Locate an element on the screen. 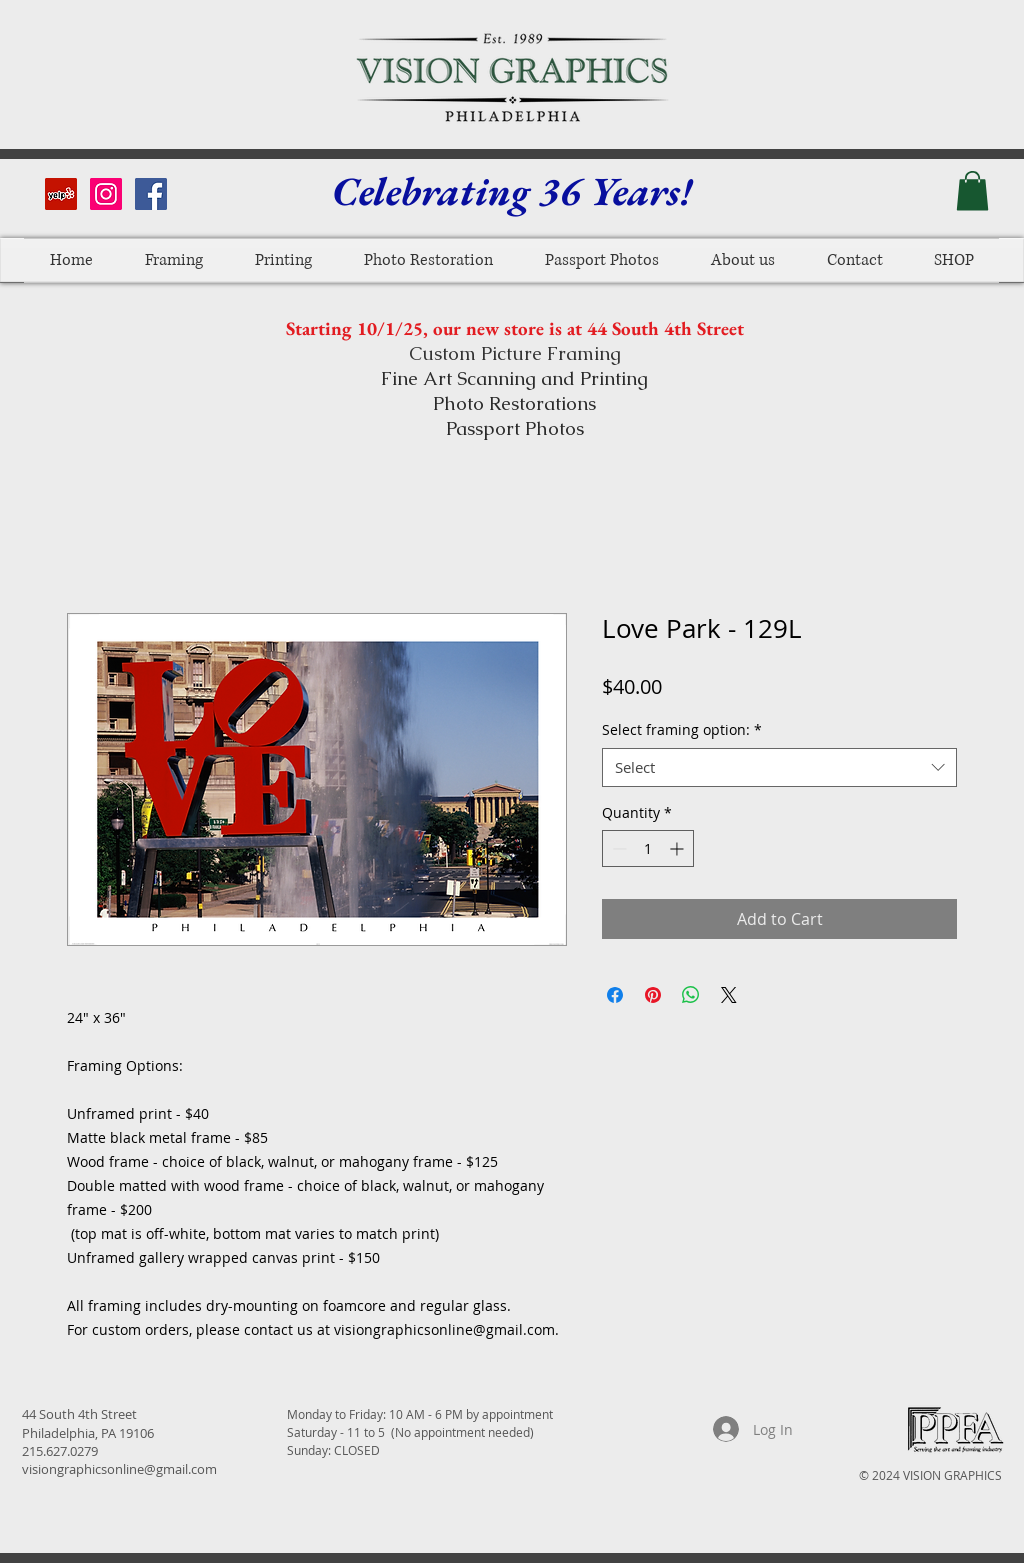 The height and width of the screenshot is (1563, 1024). Select framing option: is located at coordinates (682, 729).